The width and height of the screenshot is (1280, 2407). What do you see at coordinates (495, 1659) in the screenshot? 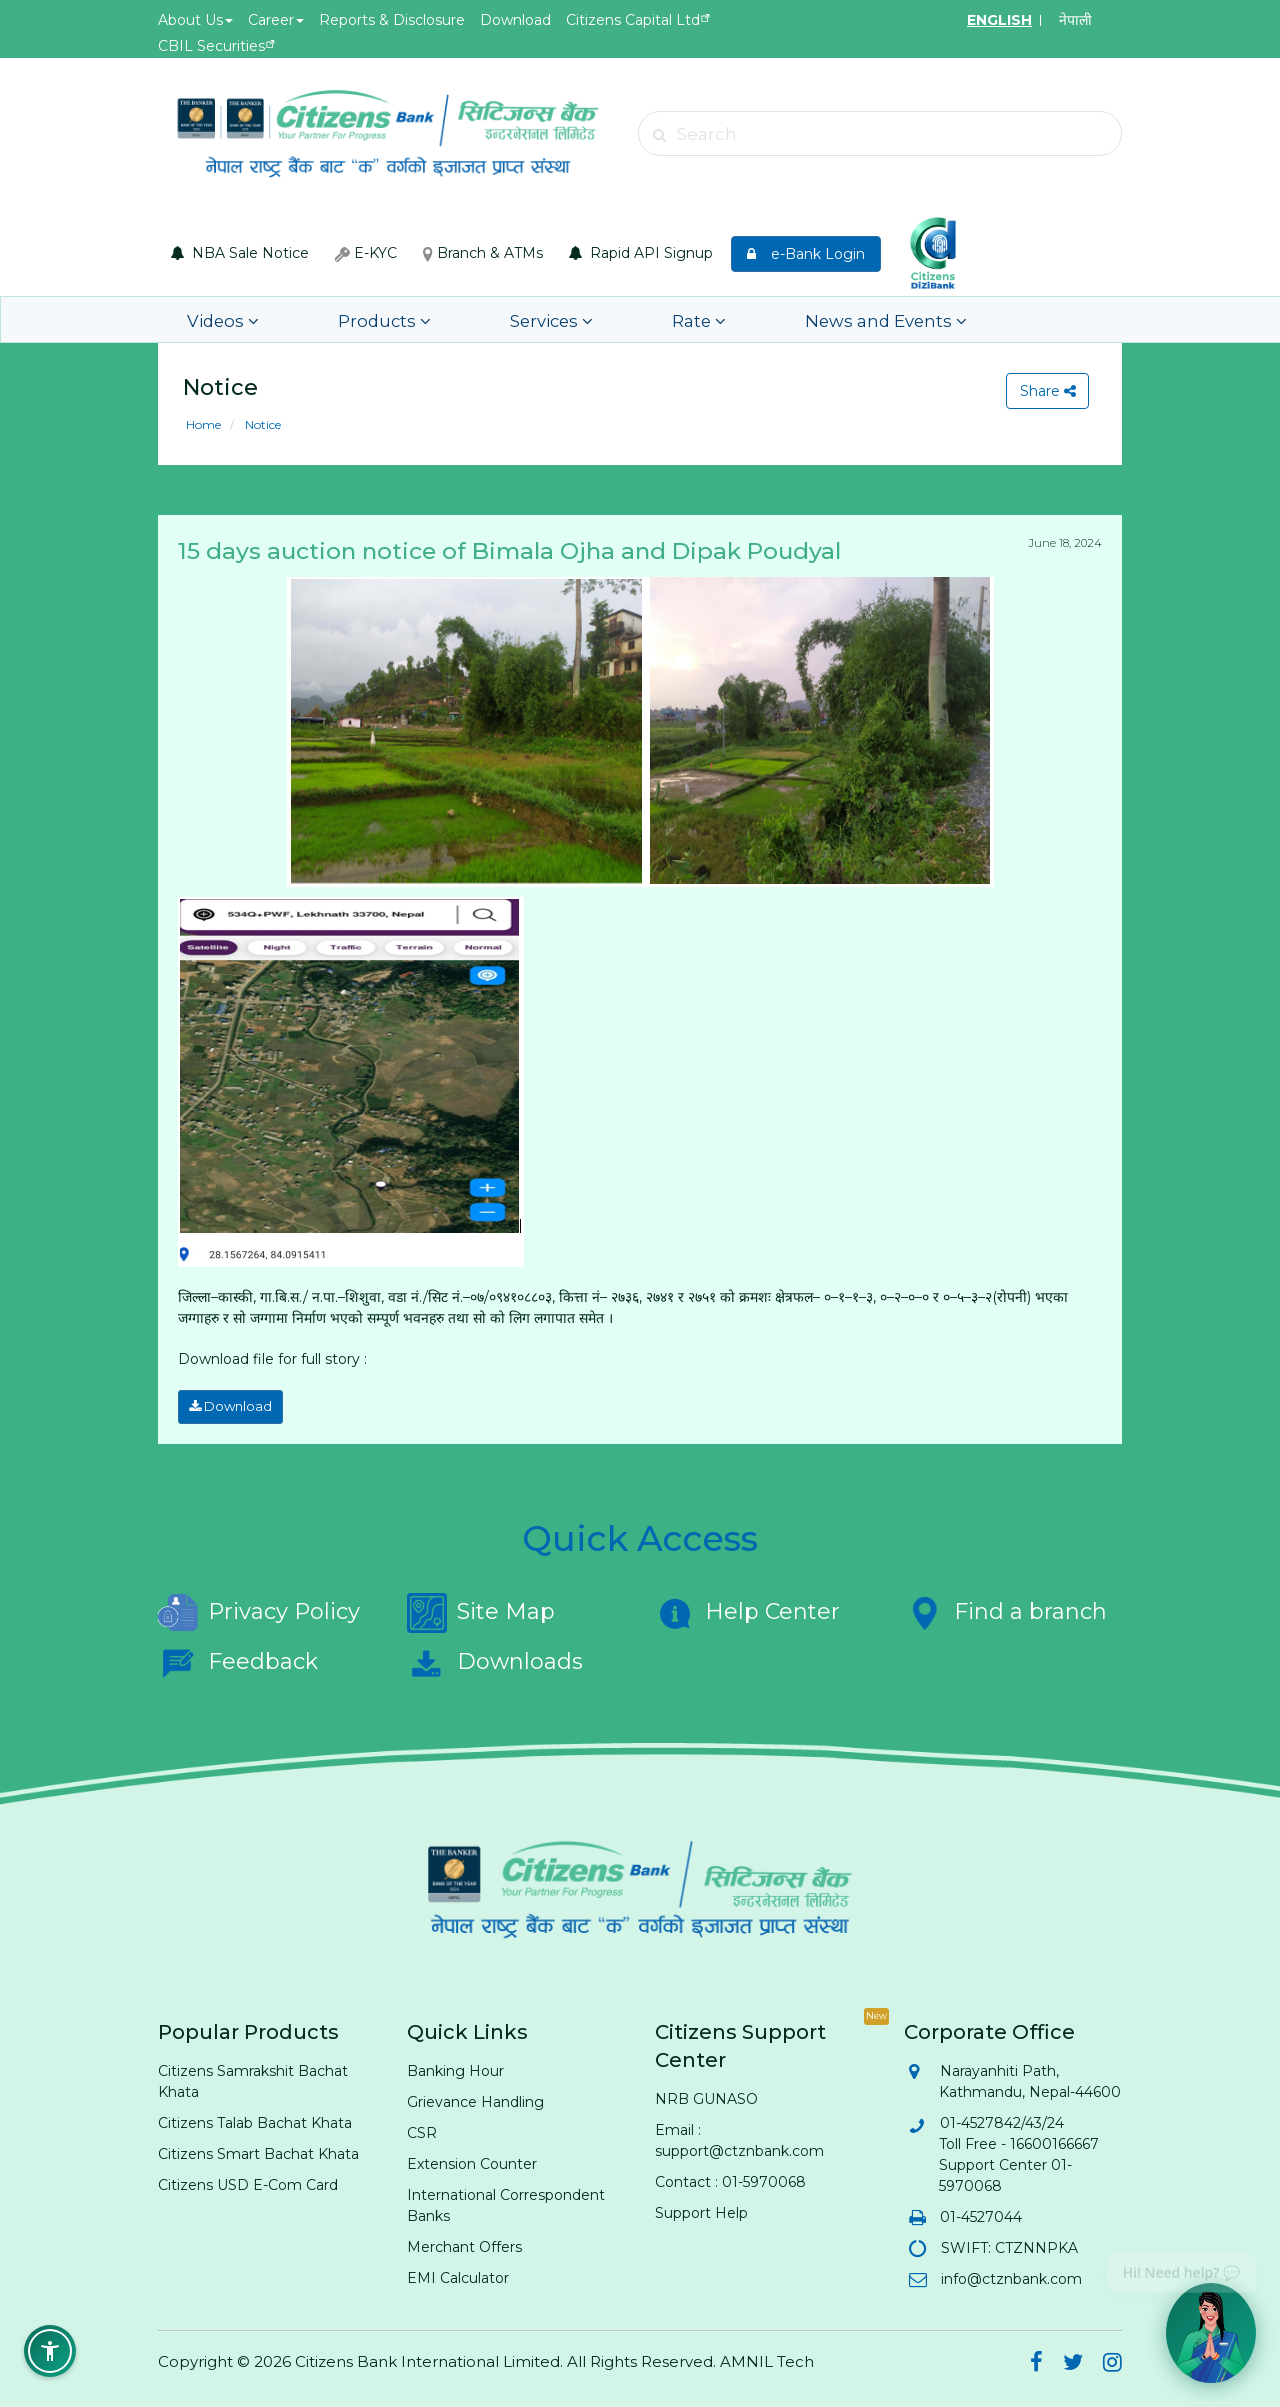
I see `Downloads` at bounding box center [495, 1659].